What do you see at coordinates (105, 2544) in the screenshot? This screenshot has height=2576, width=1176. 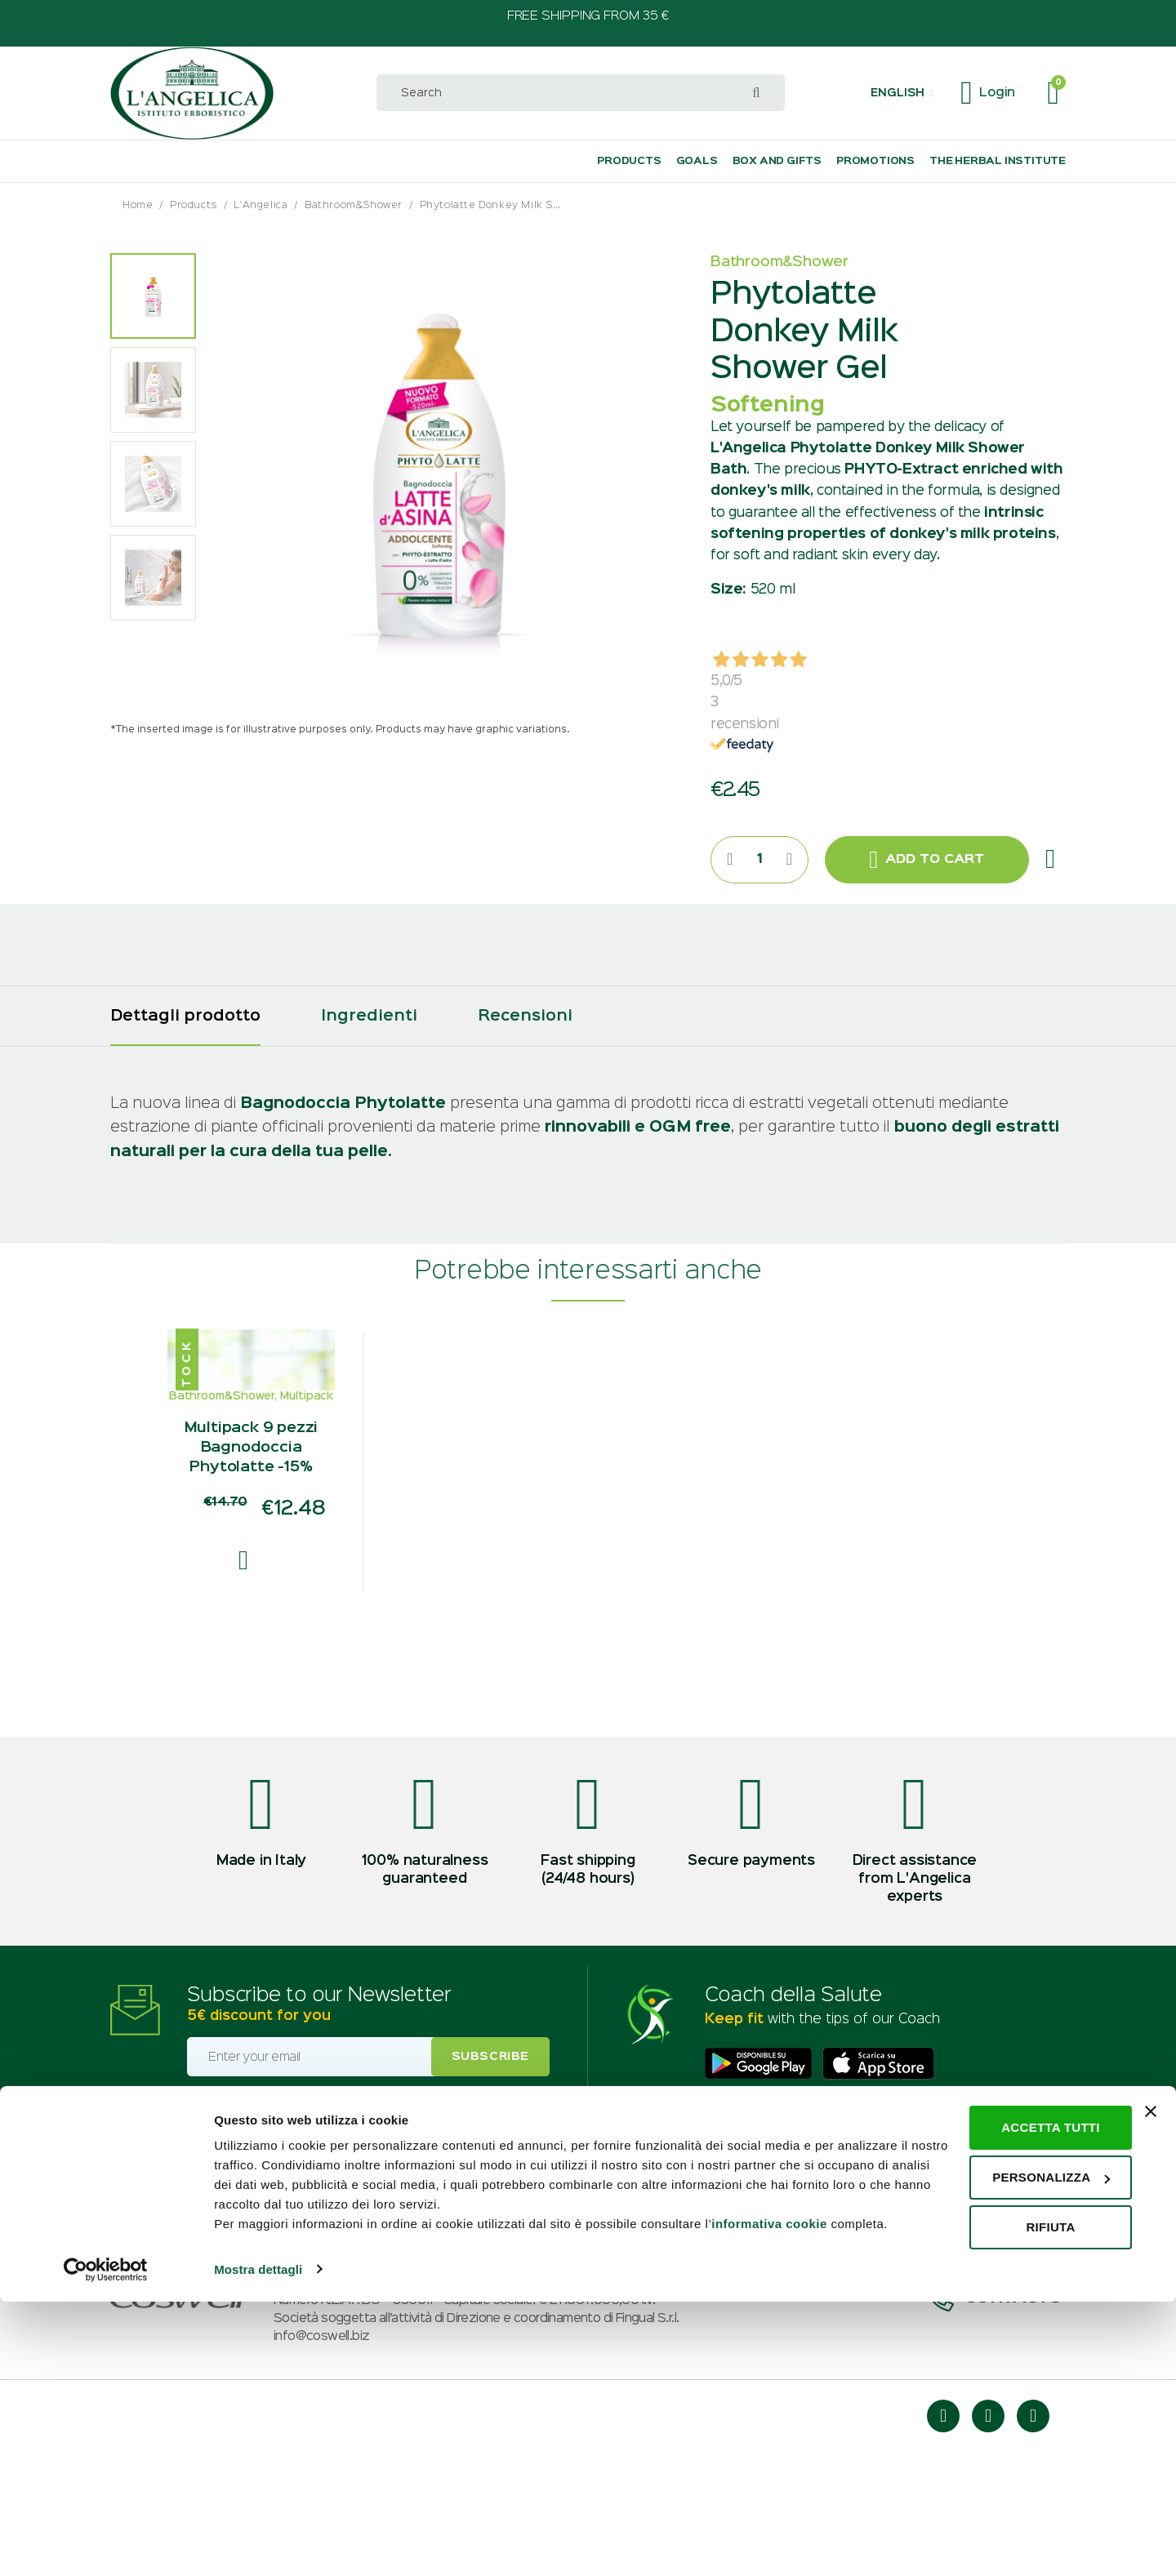 I see `[Usercentrics Cookiebot - opens in a new window]` at bounding box center [105, 2544].